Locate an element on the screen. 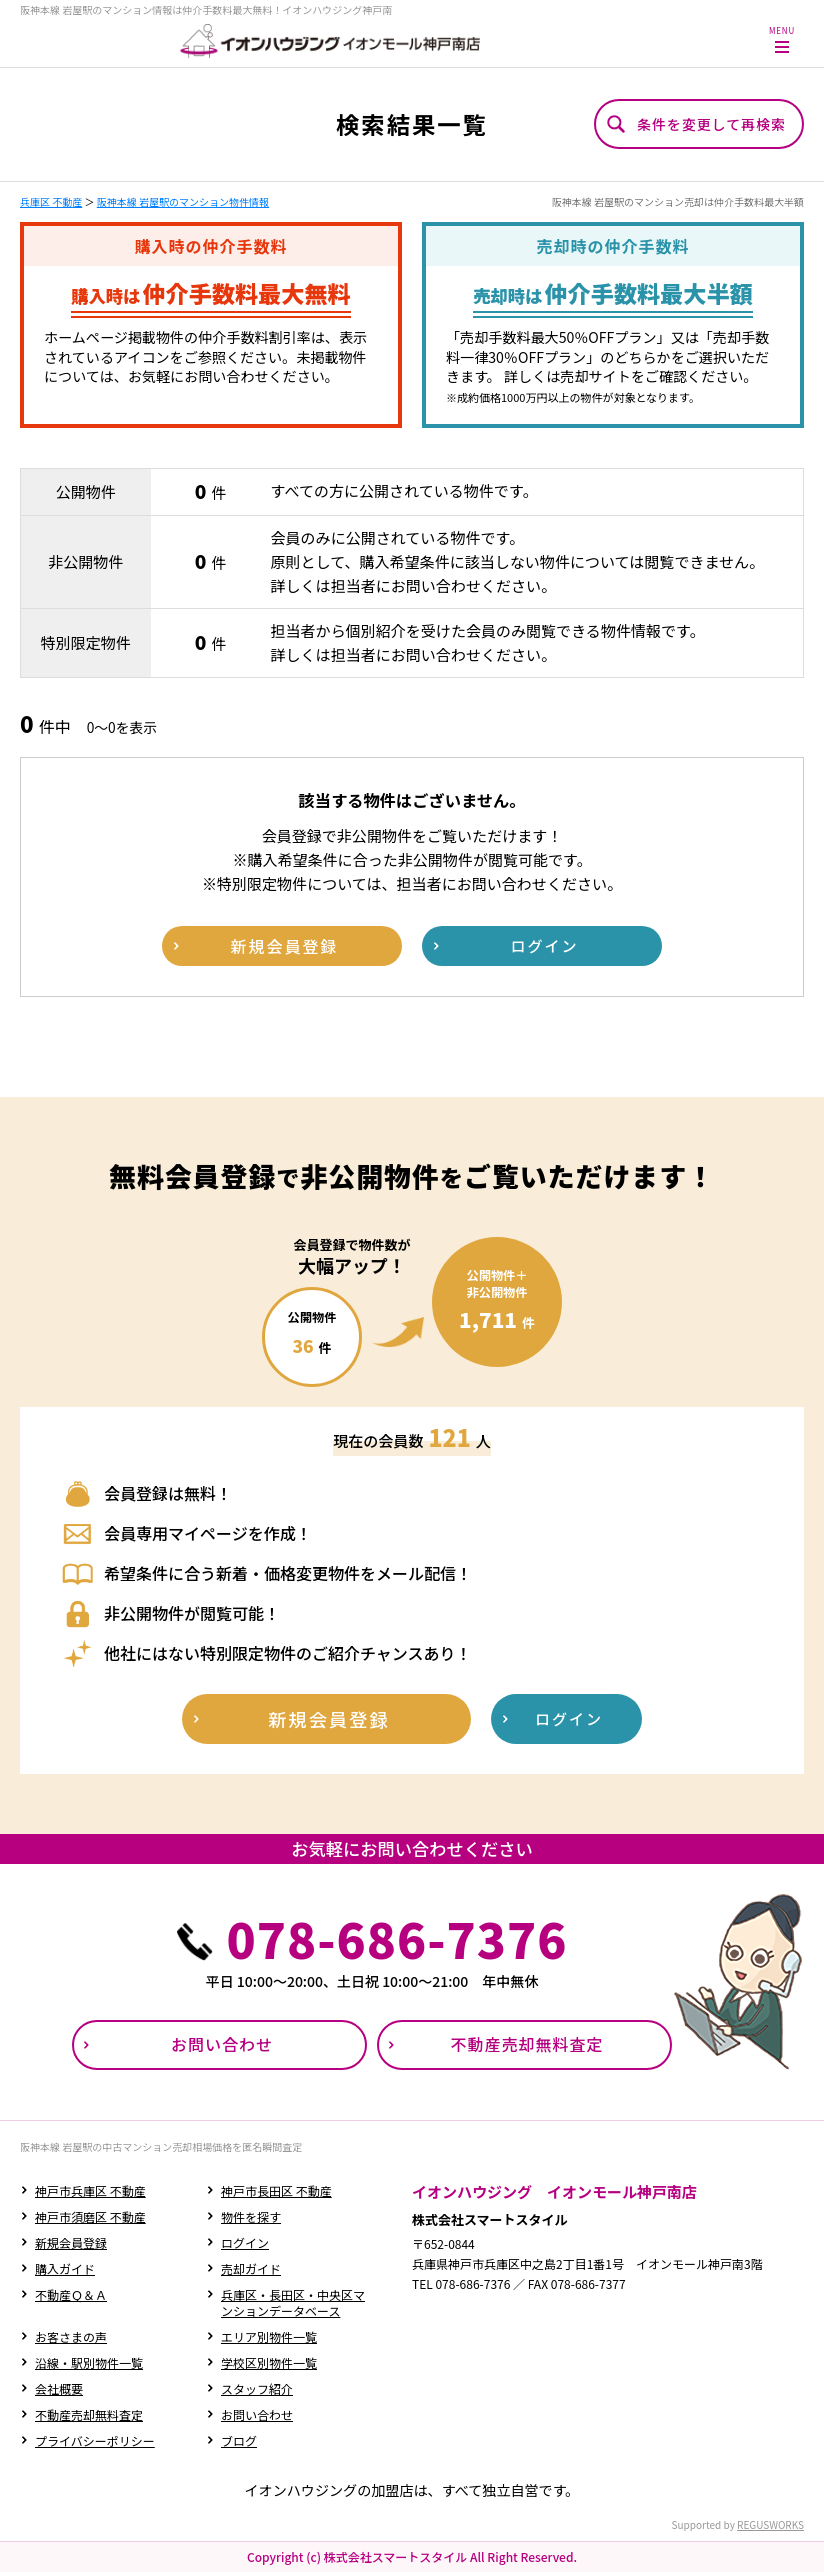 Image resolution: width=824 pixels, height=2572 pixels. 兵庫区・長田区・中央区マンションデータベース is located at coordinates (293, 2302).